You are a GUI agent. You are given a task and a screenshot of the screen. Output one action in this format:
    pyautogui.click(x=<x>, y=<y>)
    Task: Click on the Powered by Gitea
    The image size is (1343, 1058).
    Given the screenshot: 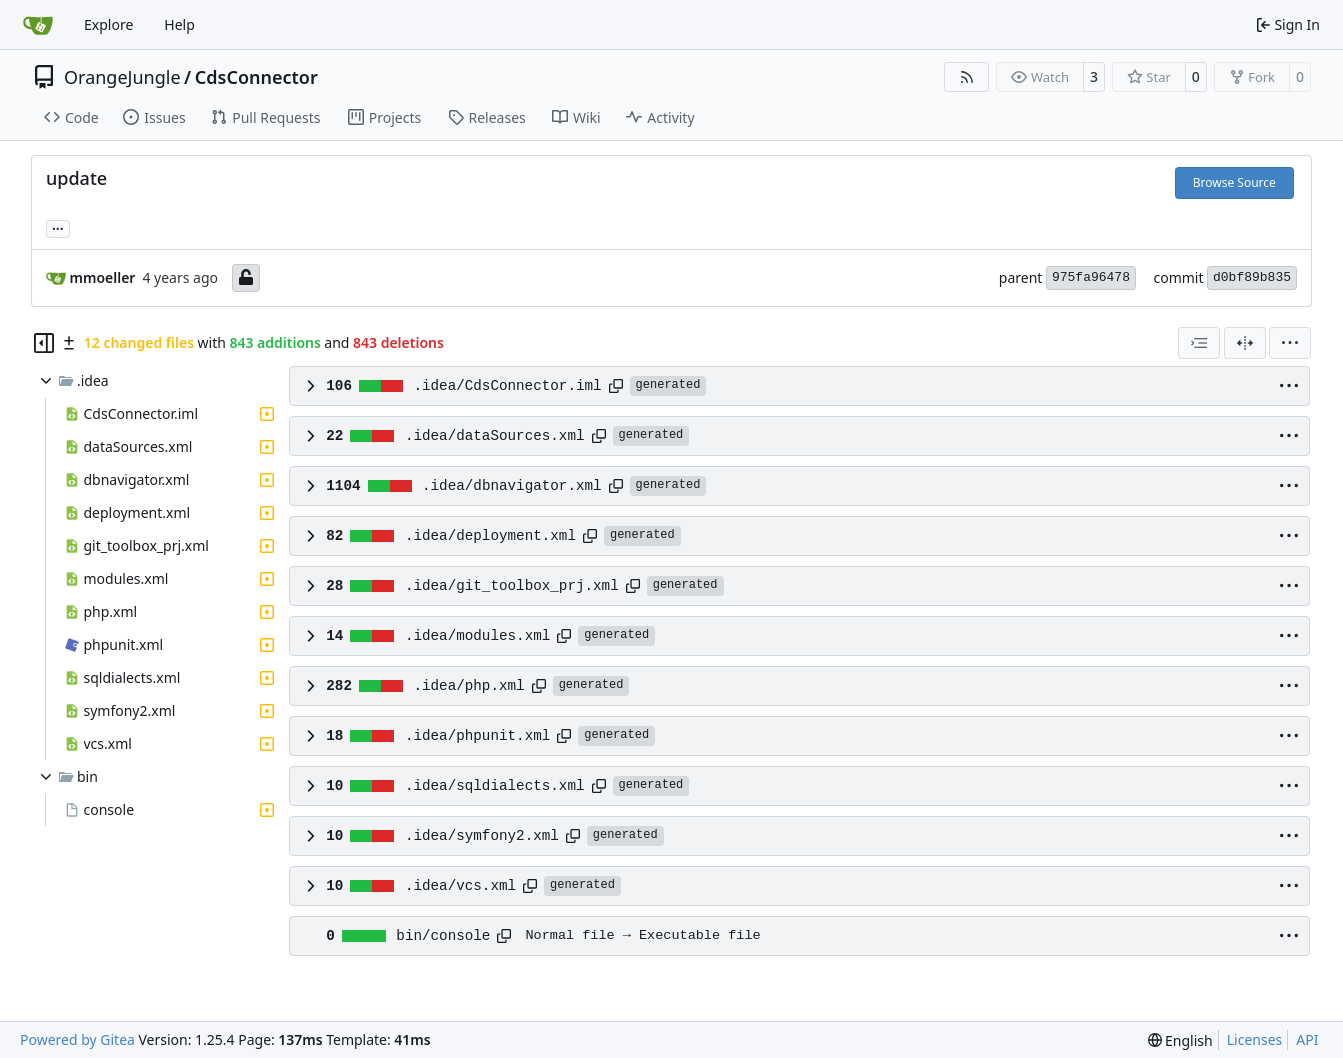 What is the action you would take?
    pyautogui.click(x=77, y=1039)
    